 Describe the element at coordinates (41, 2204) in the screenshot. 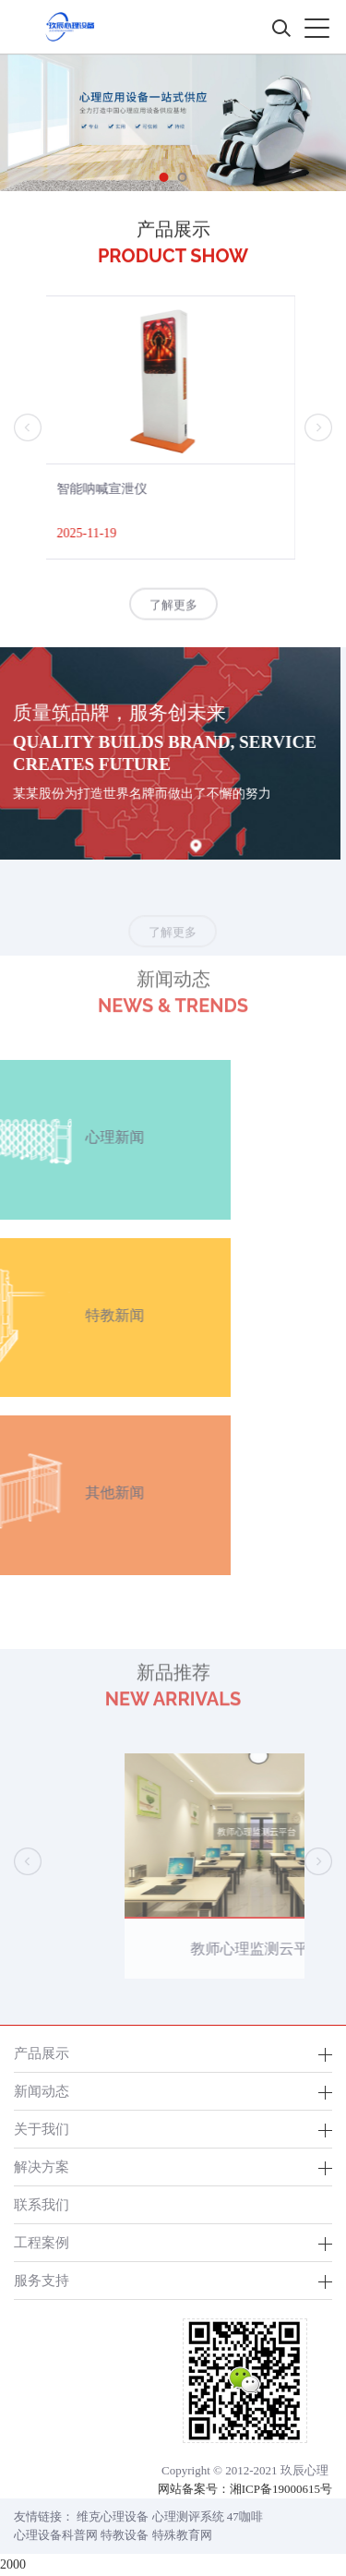

I see `联系我们` at that location.